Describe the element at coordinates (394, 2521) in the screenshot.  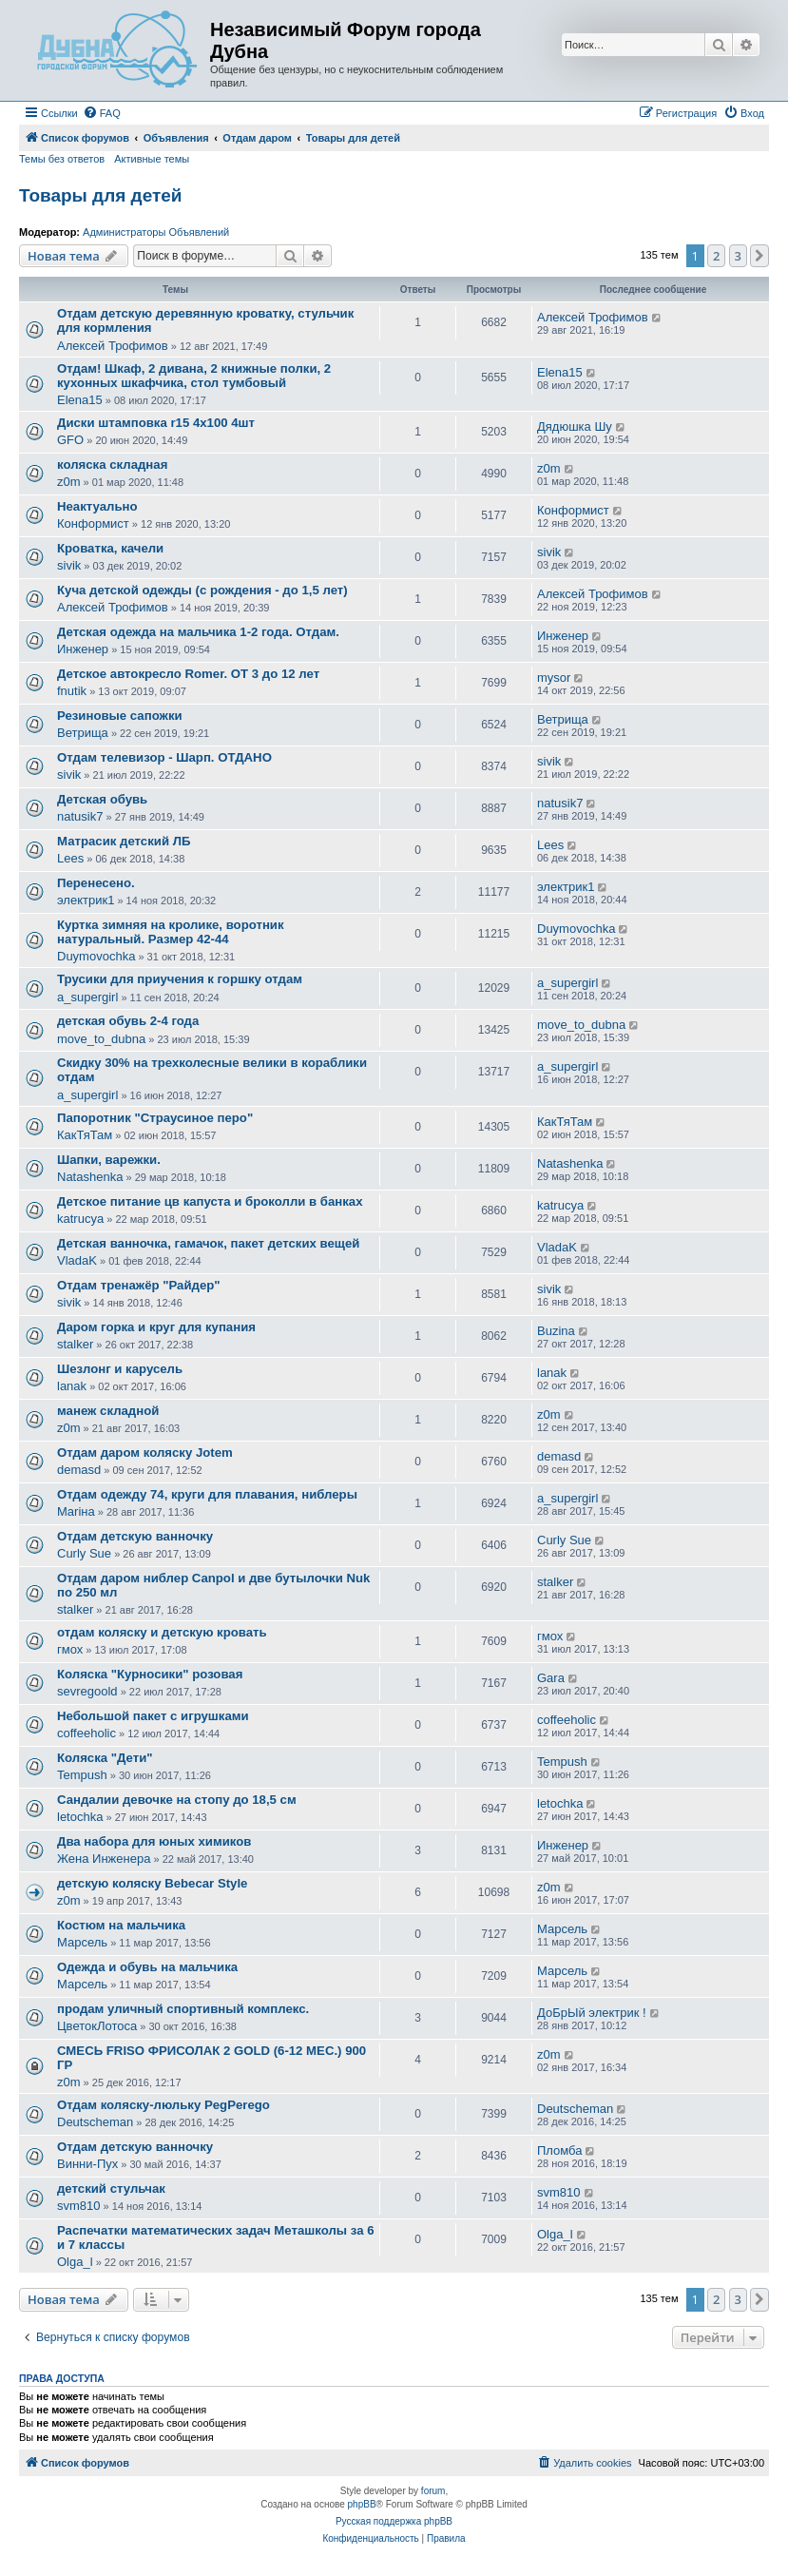
I see `Русская поддержка phpBB` at that location.